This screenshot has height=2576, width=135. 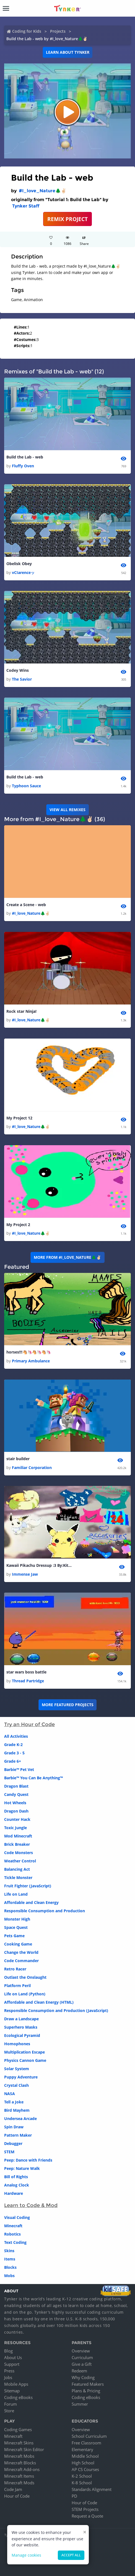 What do you see at coordinates (16, 1894) in the screenshot?
I see `Life on Land` at bounding box center [16, 1894].